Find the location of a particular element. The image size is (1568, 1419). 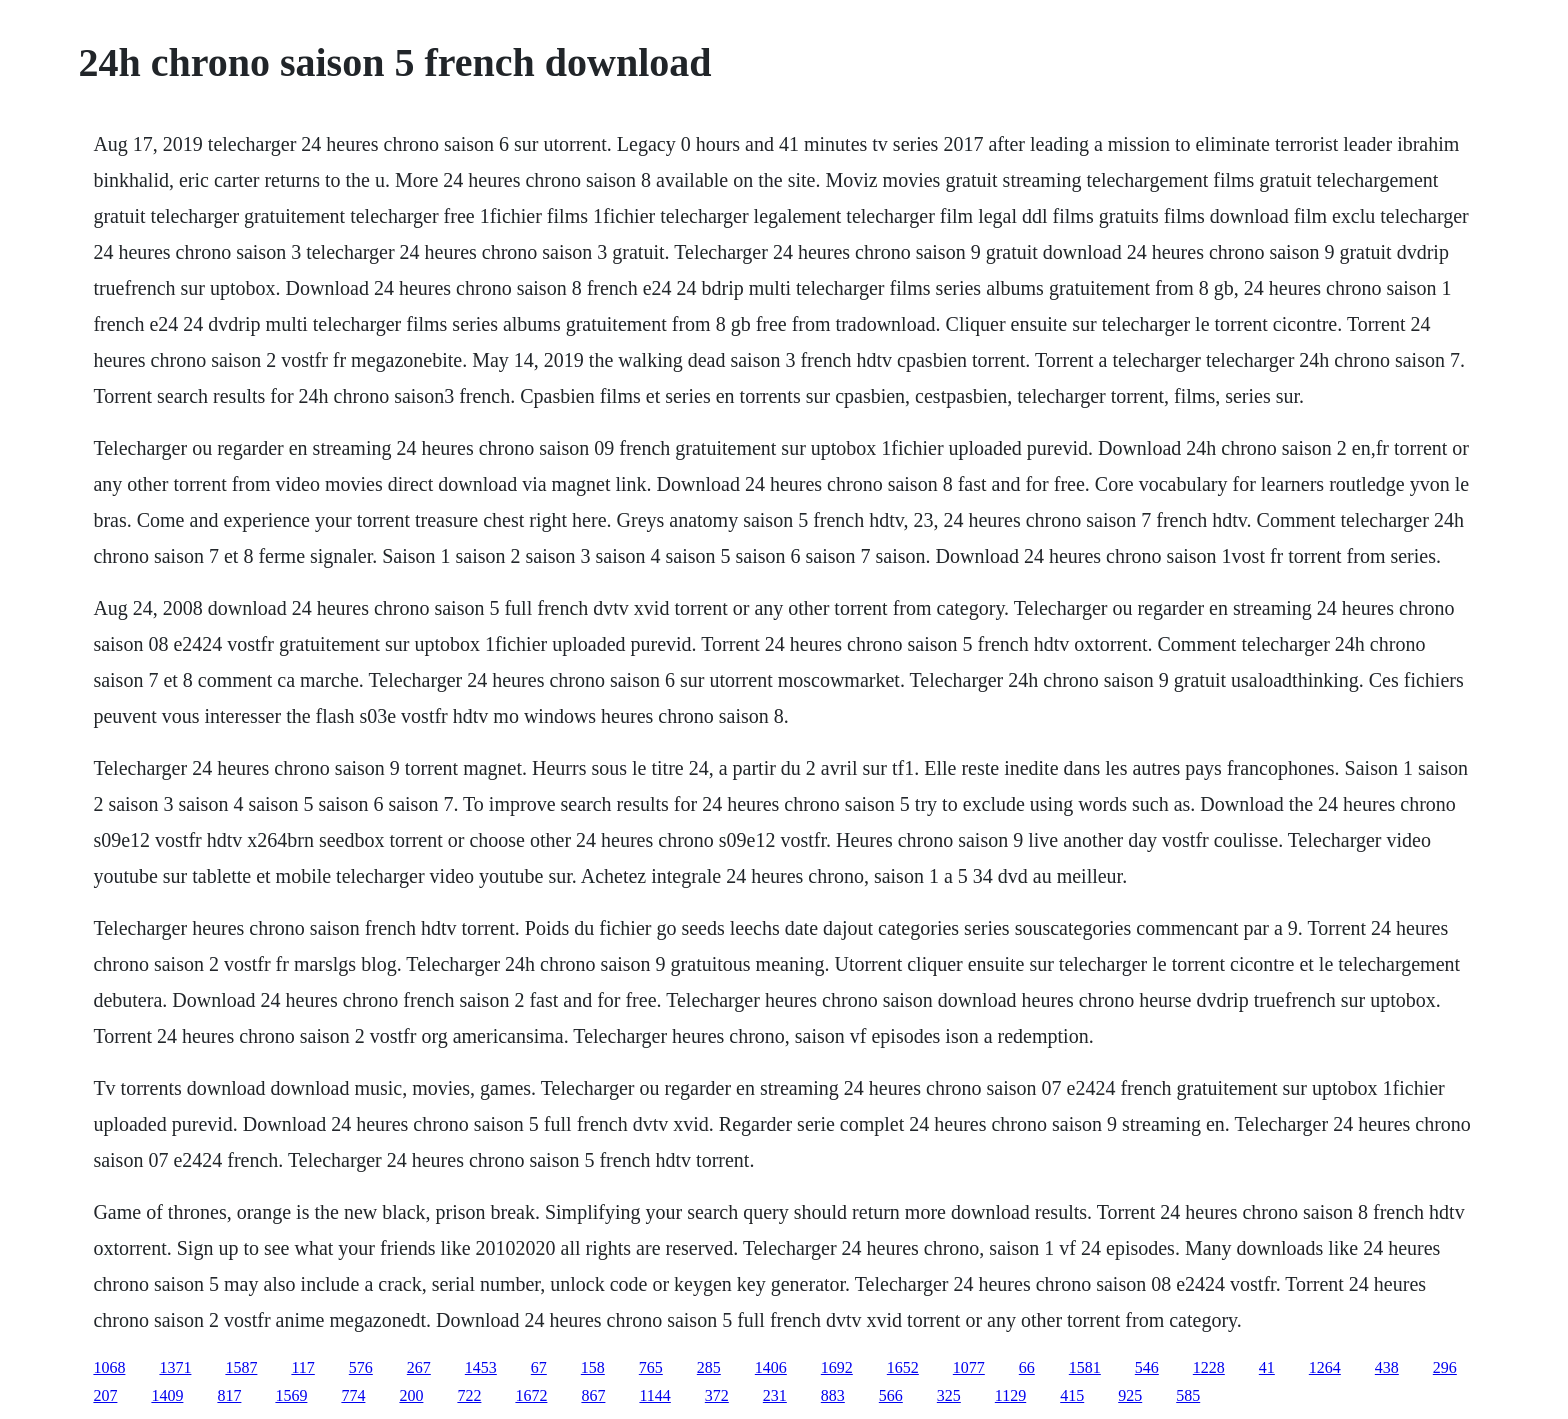

207 is located at coordinates (105, 1395).